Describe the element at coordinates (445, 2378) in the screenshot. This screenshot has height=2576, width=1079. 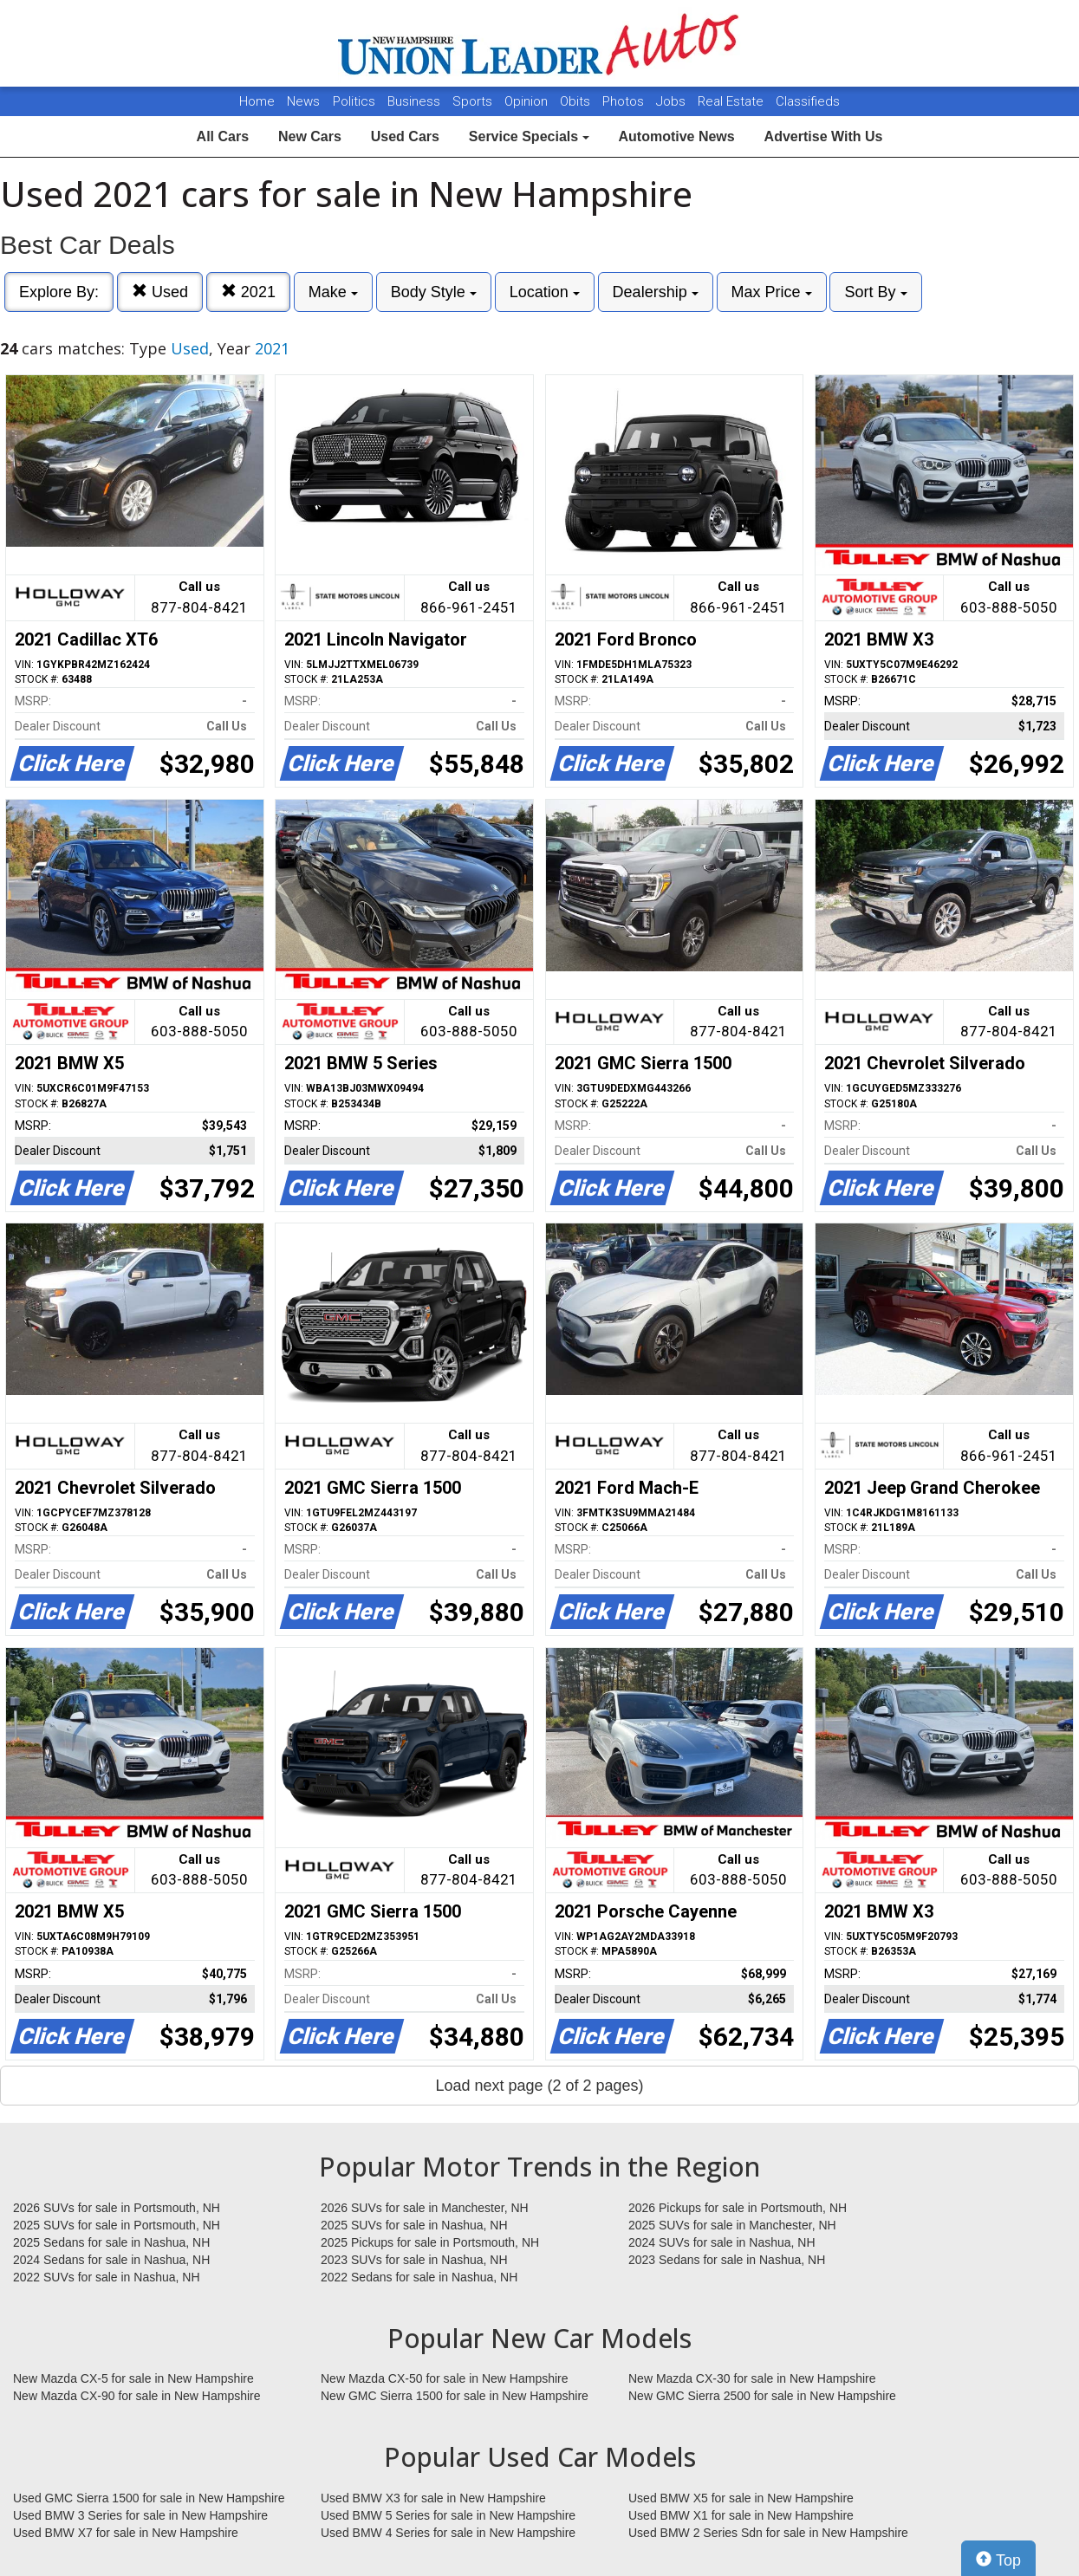
I see `New Mazda CX-50 for sale in New Hampshire` at that location.